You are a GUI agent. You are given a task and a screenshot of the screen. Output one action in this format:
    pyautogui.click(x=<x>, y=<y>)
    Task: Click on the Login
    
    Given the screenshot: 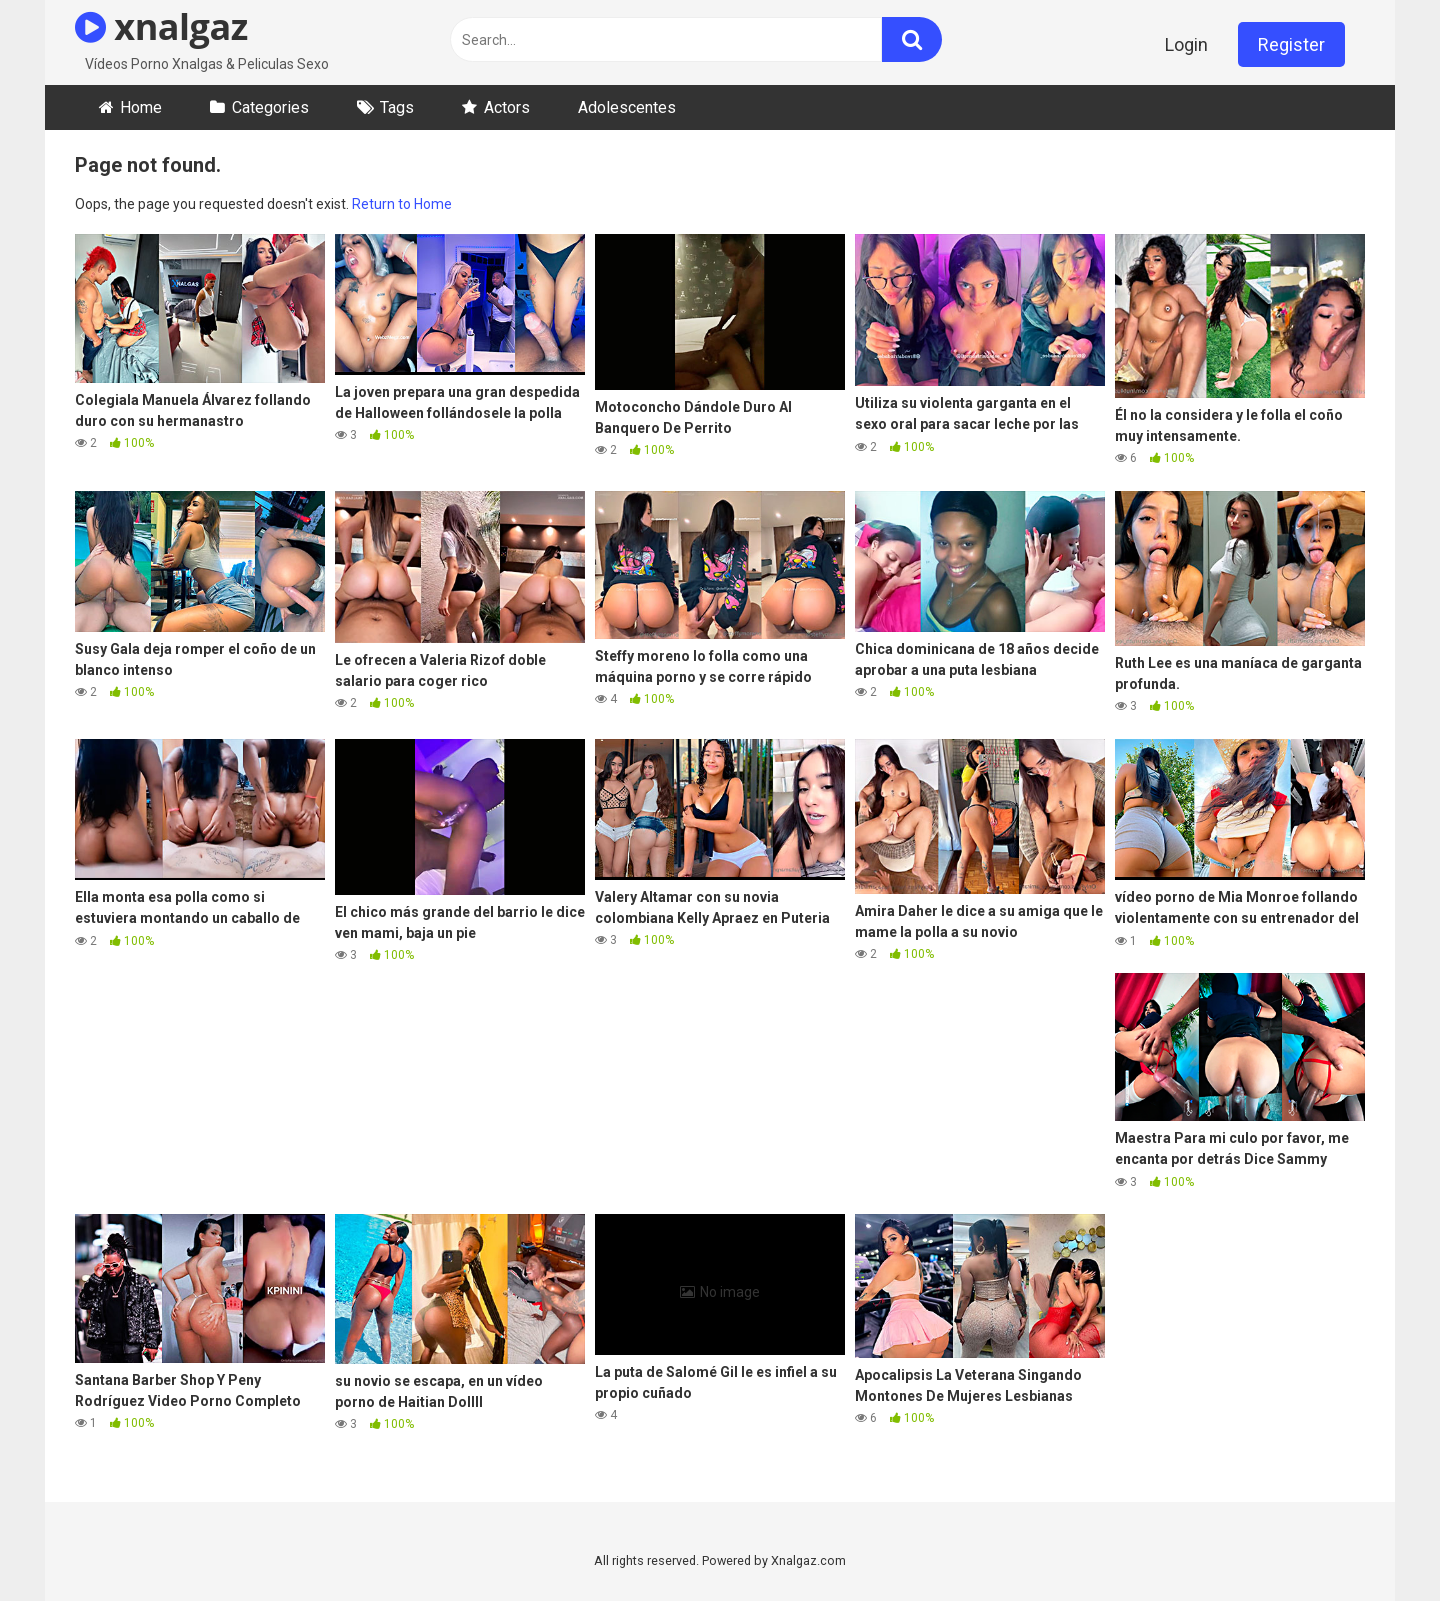 What is the action you would take?
    pyautogui.click(x=1186, y=44)
    